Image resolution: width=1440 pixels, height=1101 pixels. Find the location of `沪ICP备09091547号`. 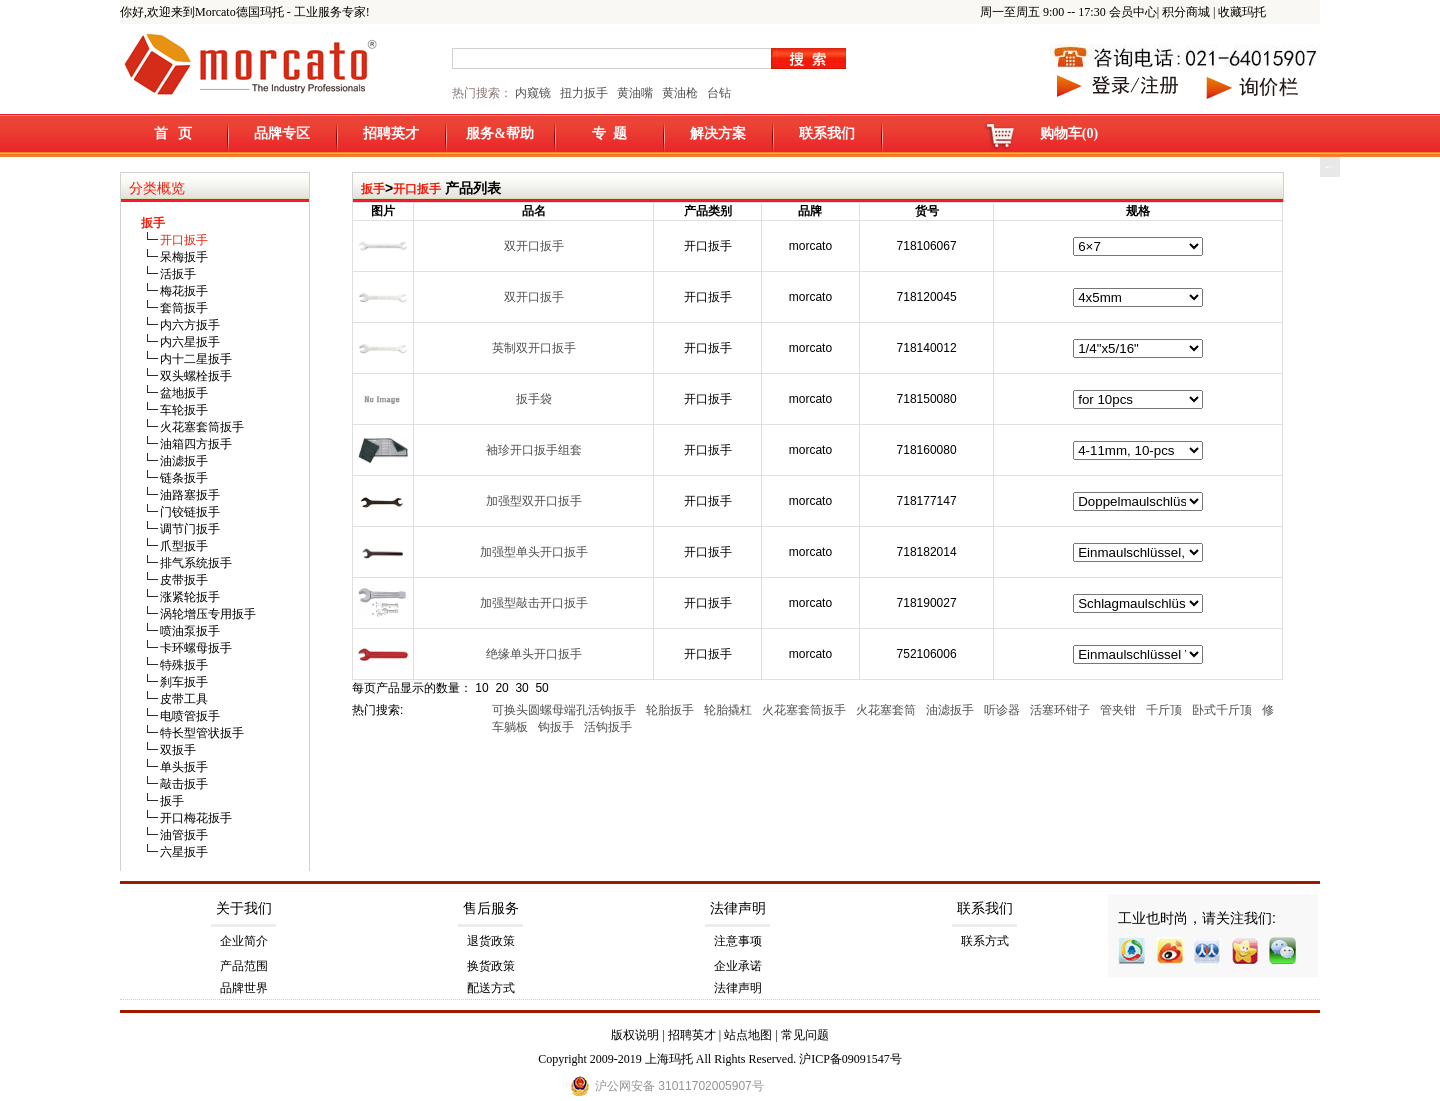

沪ICP备09091547号 is located at coordinates (850, 1059).